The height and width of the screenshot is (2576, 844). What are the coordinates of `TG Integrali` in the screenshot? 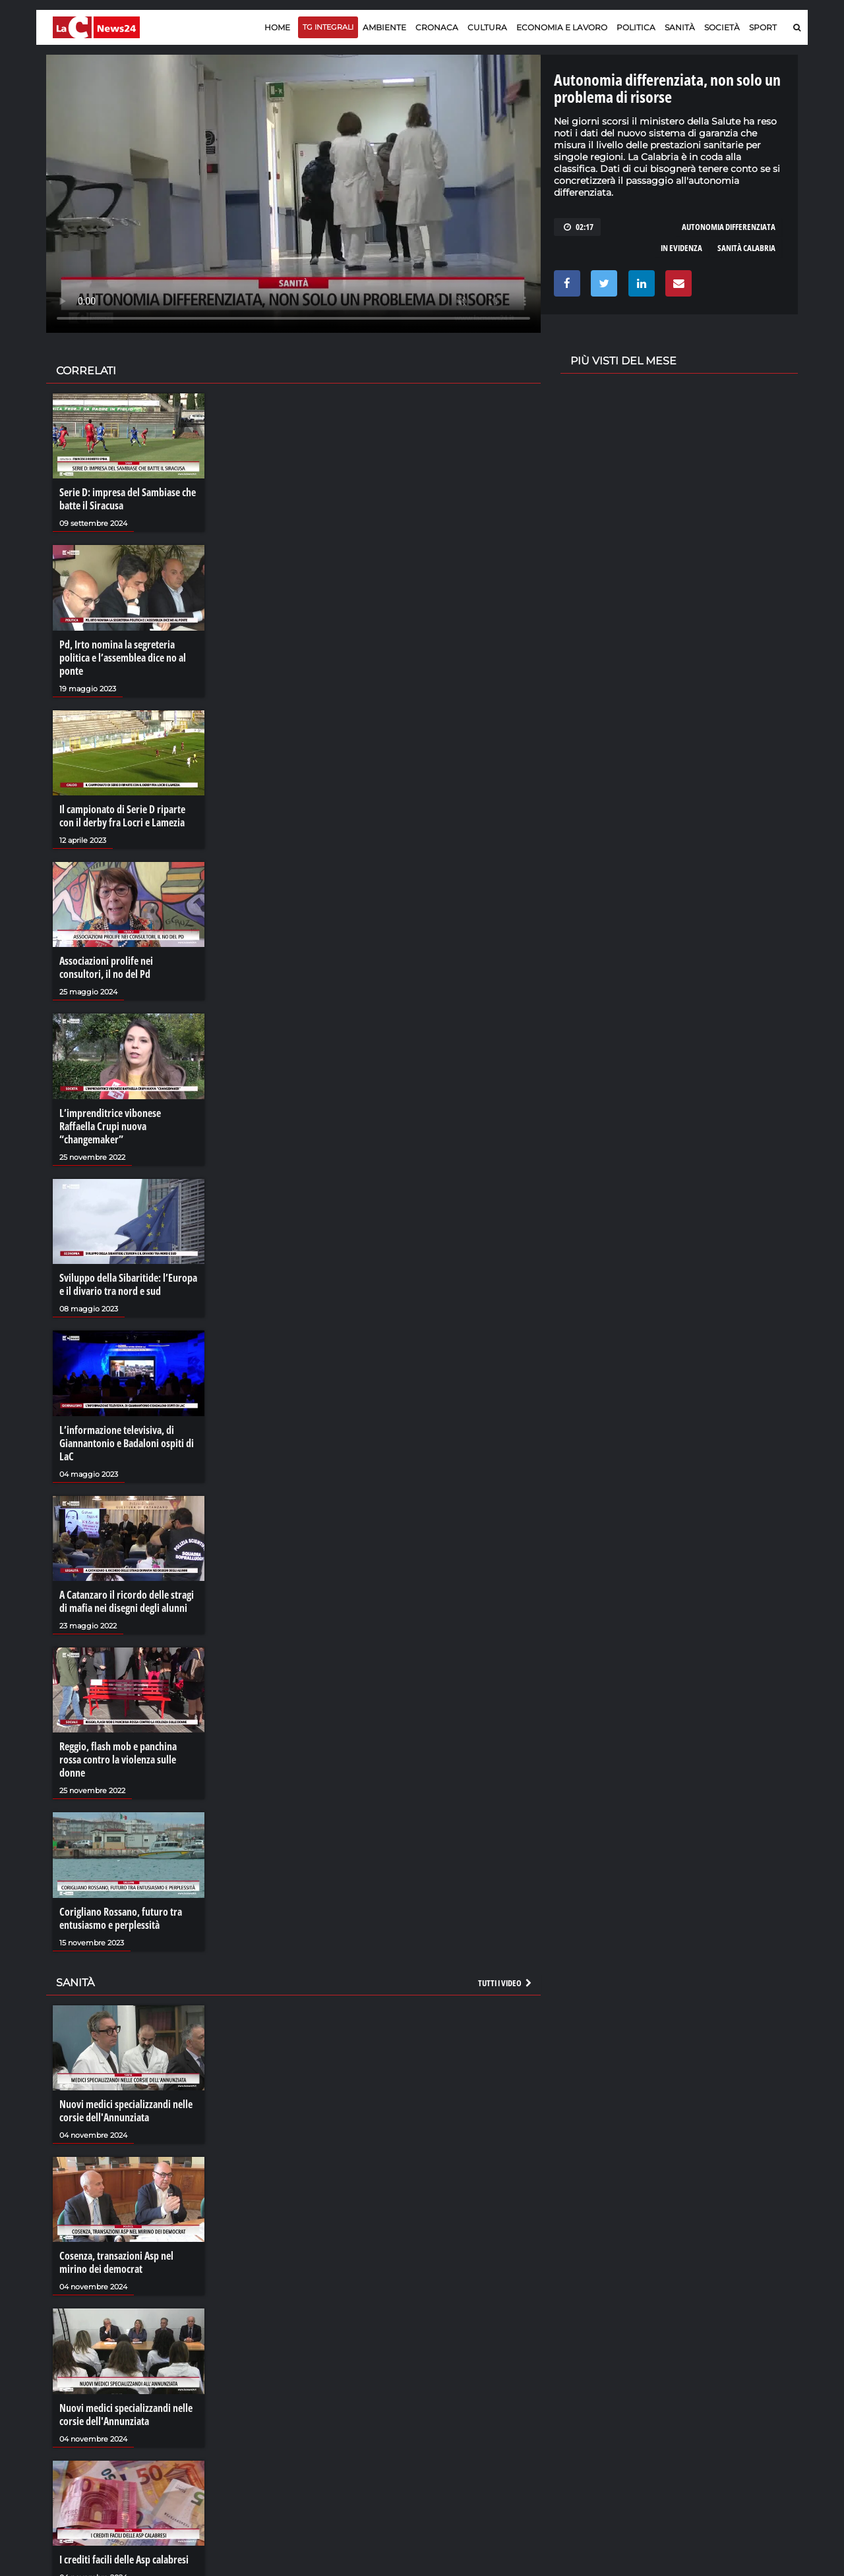 It's located at (328, 27).